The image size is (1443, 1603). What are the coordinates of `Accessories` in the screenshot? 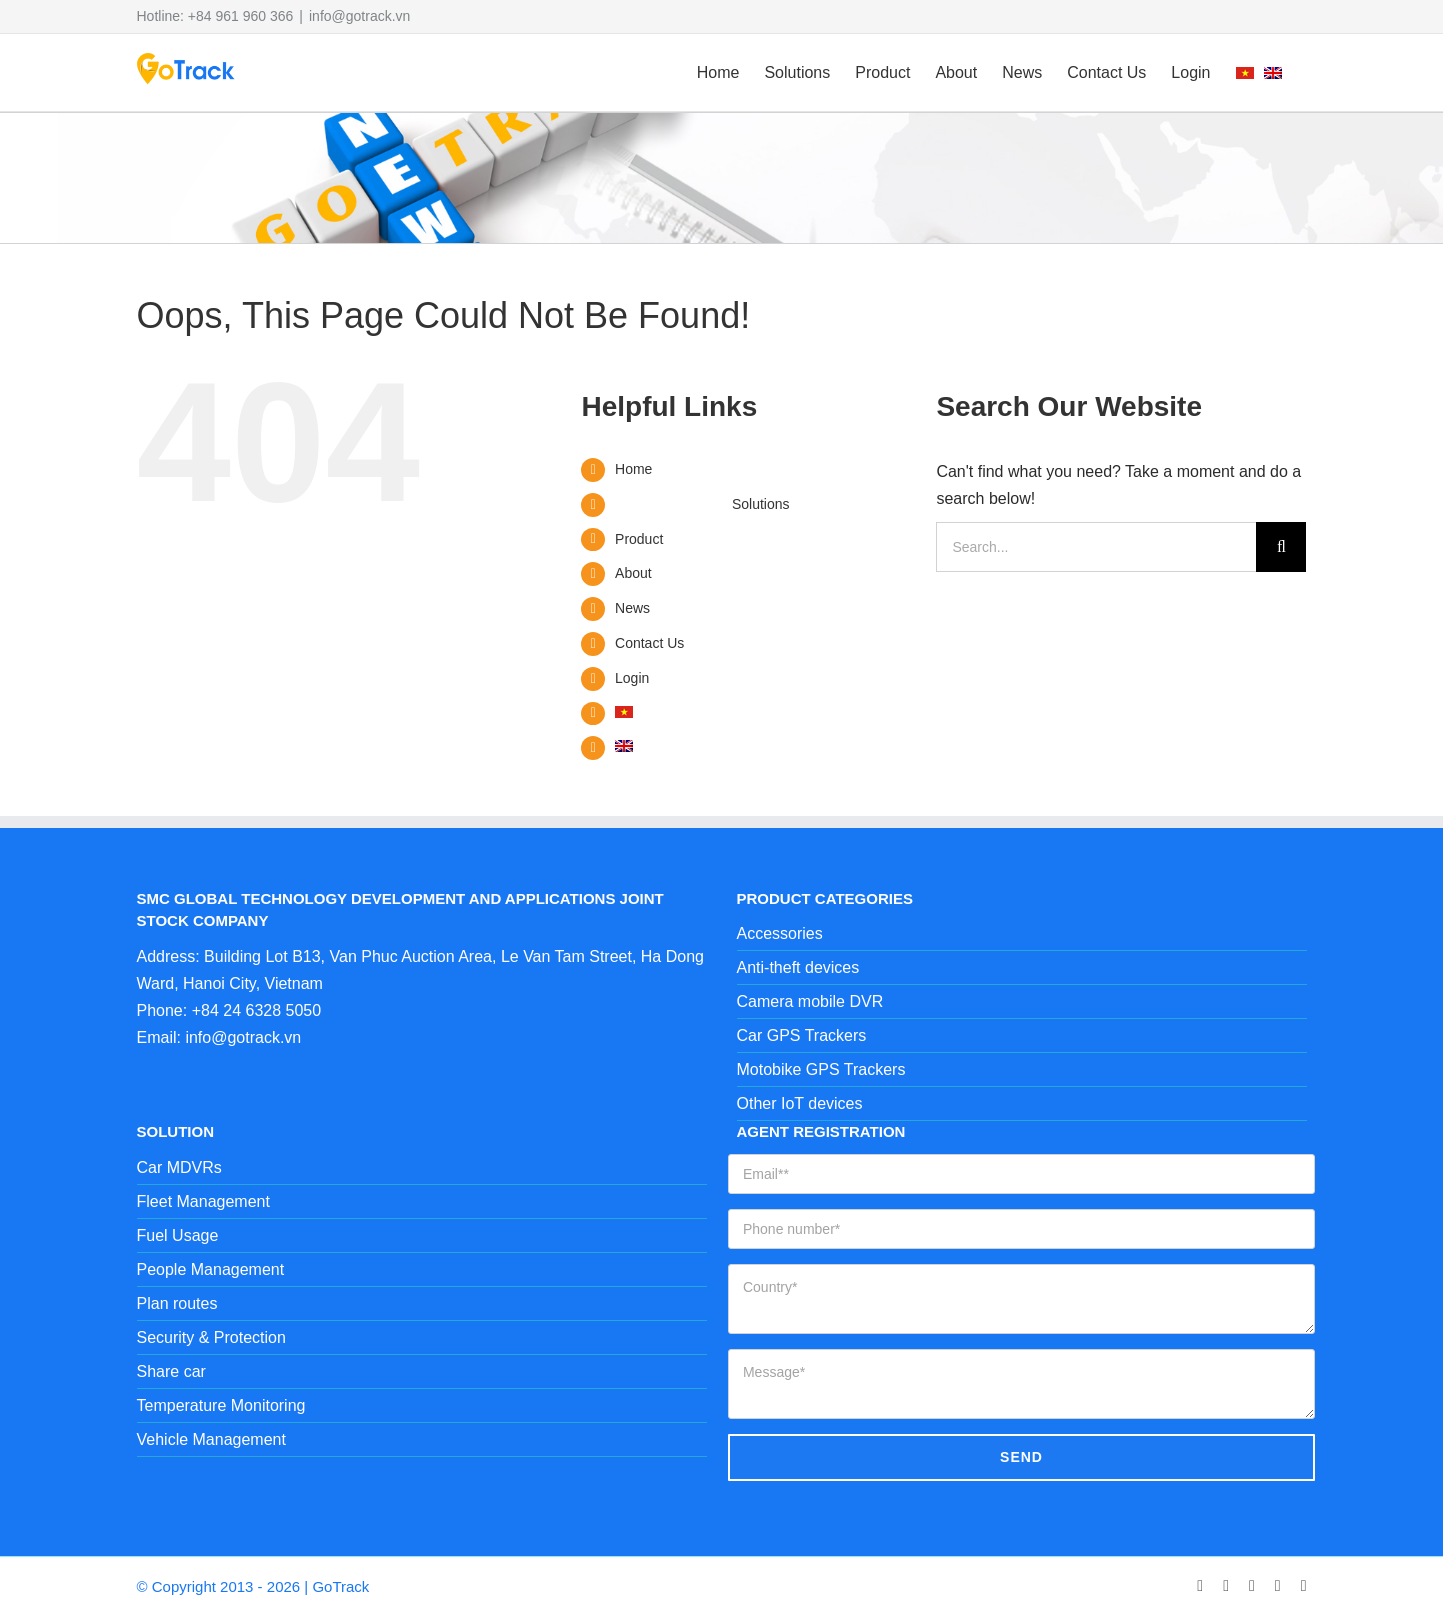 It's located at (780, 933).